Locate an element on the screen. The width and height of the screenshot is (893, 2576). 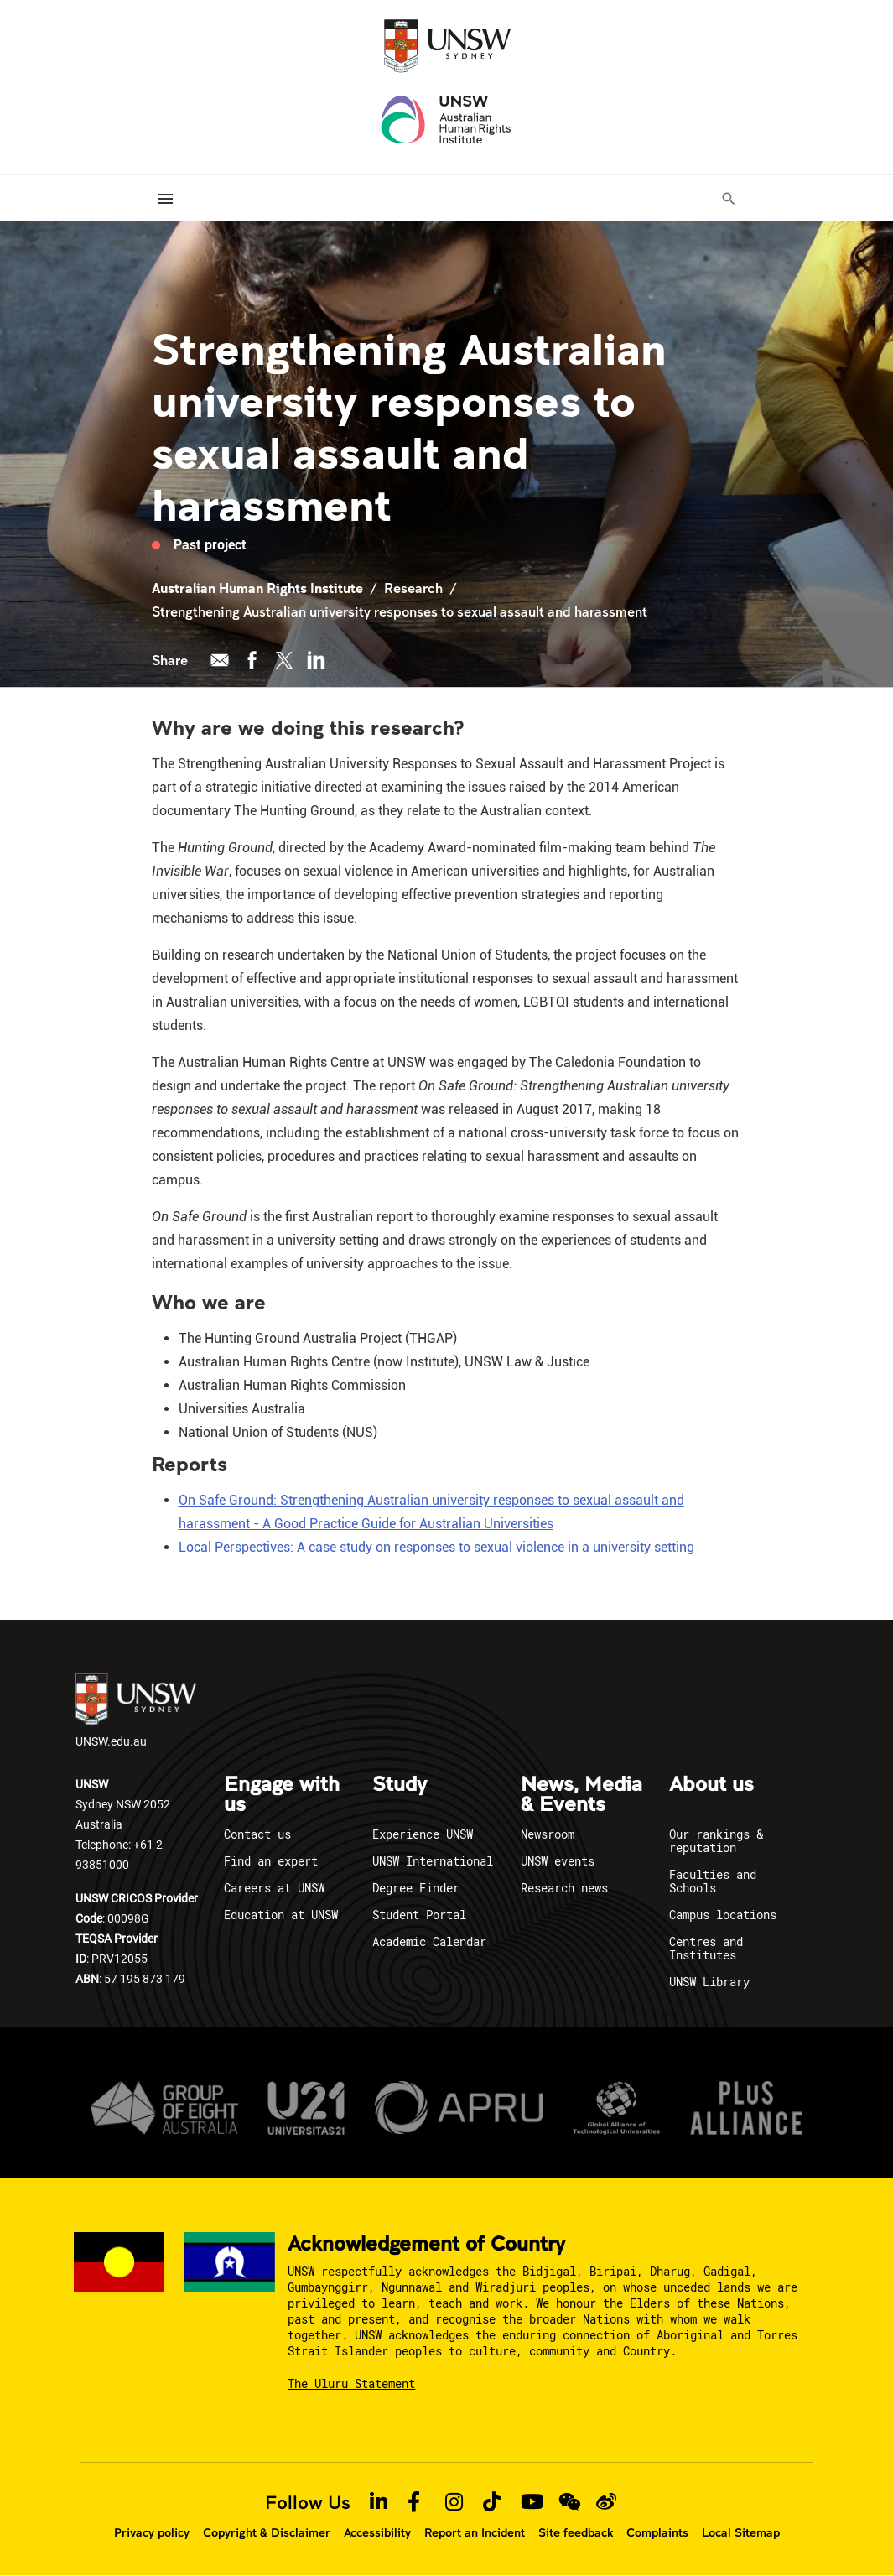
Complaints is located at coordinates (657, 2532).